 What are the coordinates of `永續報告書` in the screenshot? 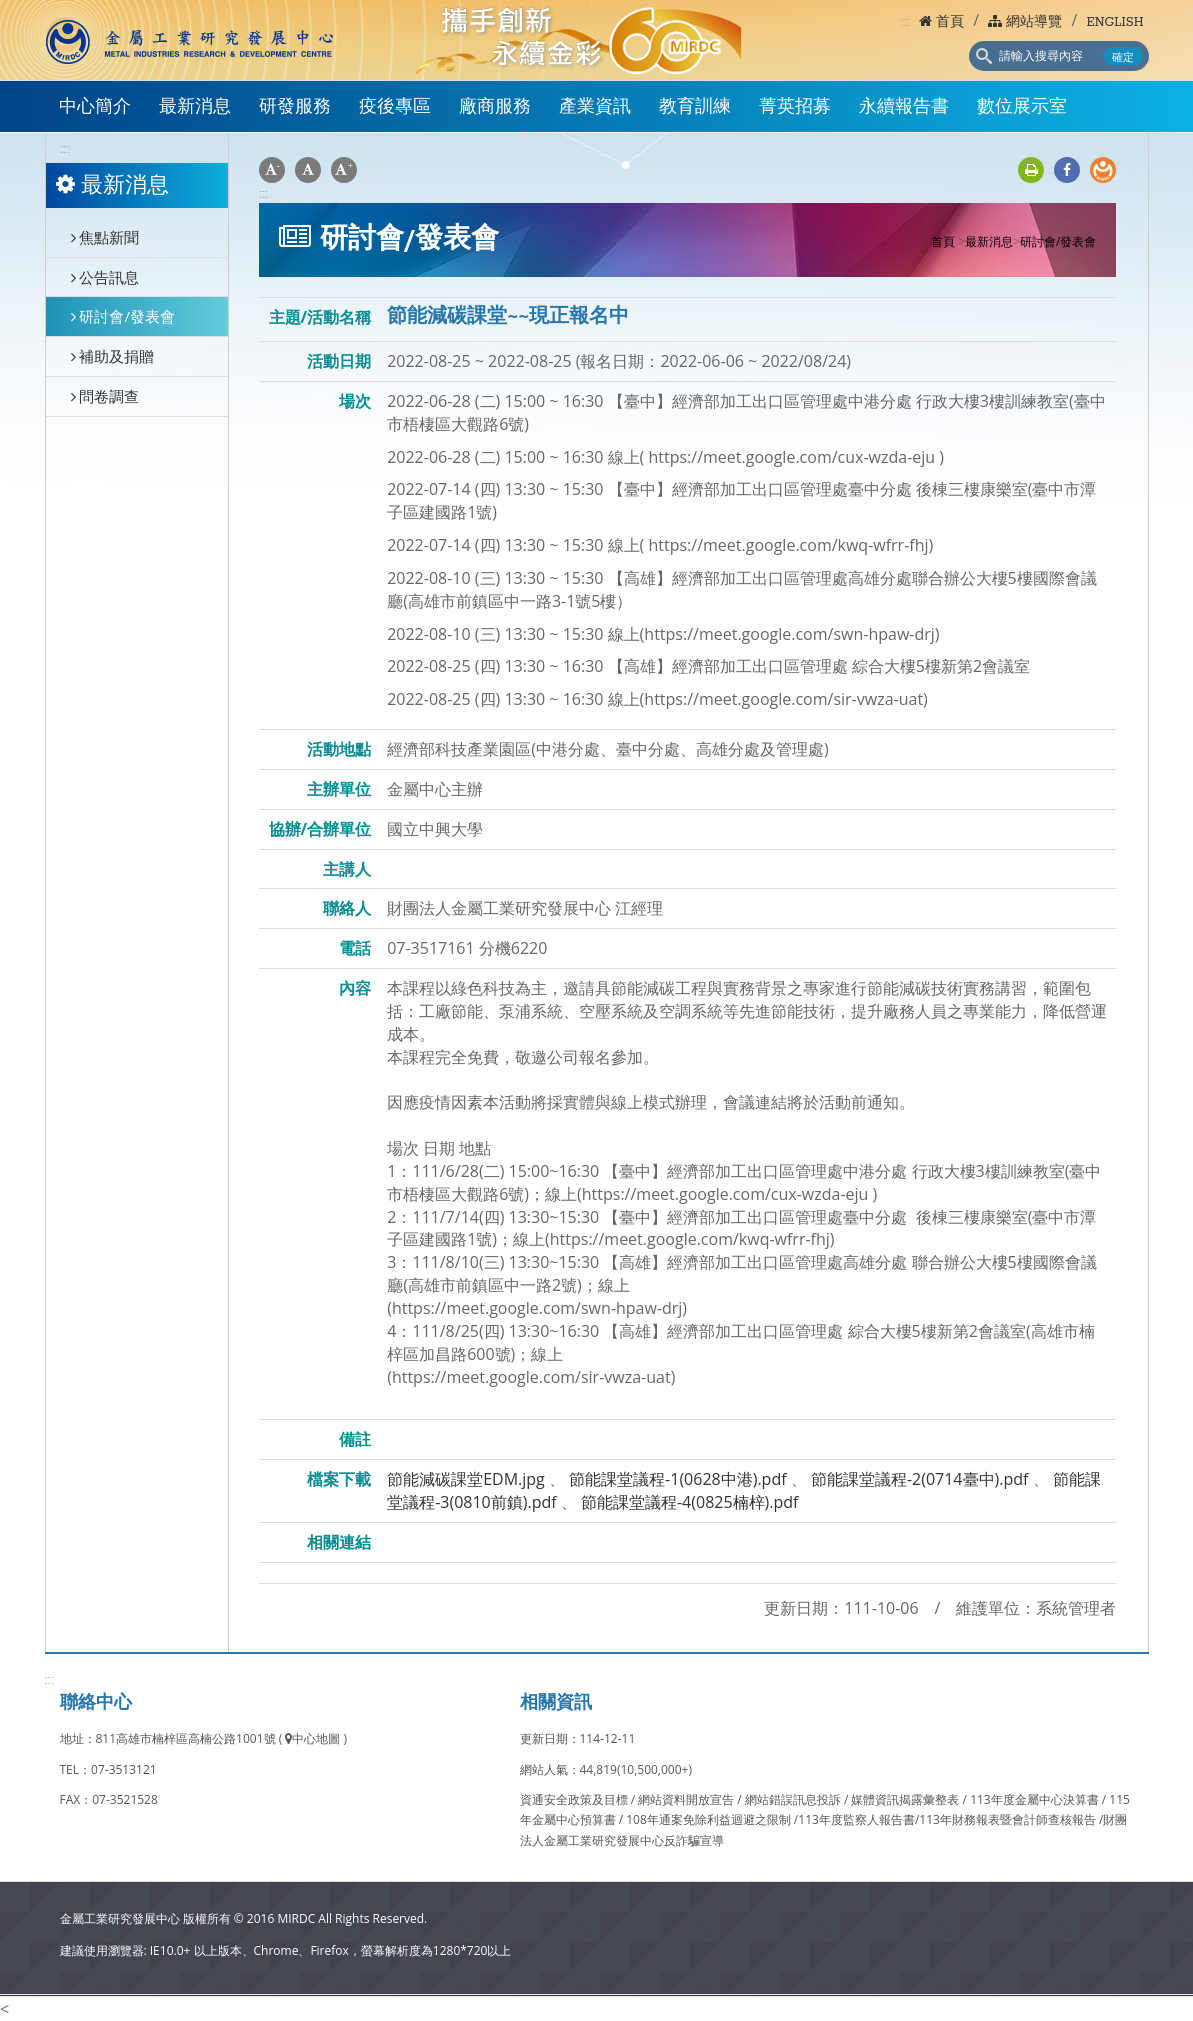 It's located at (904, 107).